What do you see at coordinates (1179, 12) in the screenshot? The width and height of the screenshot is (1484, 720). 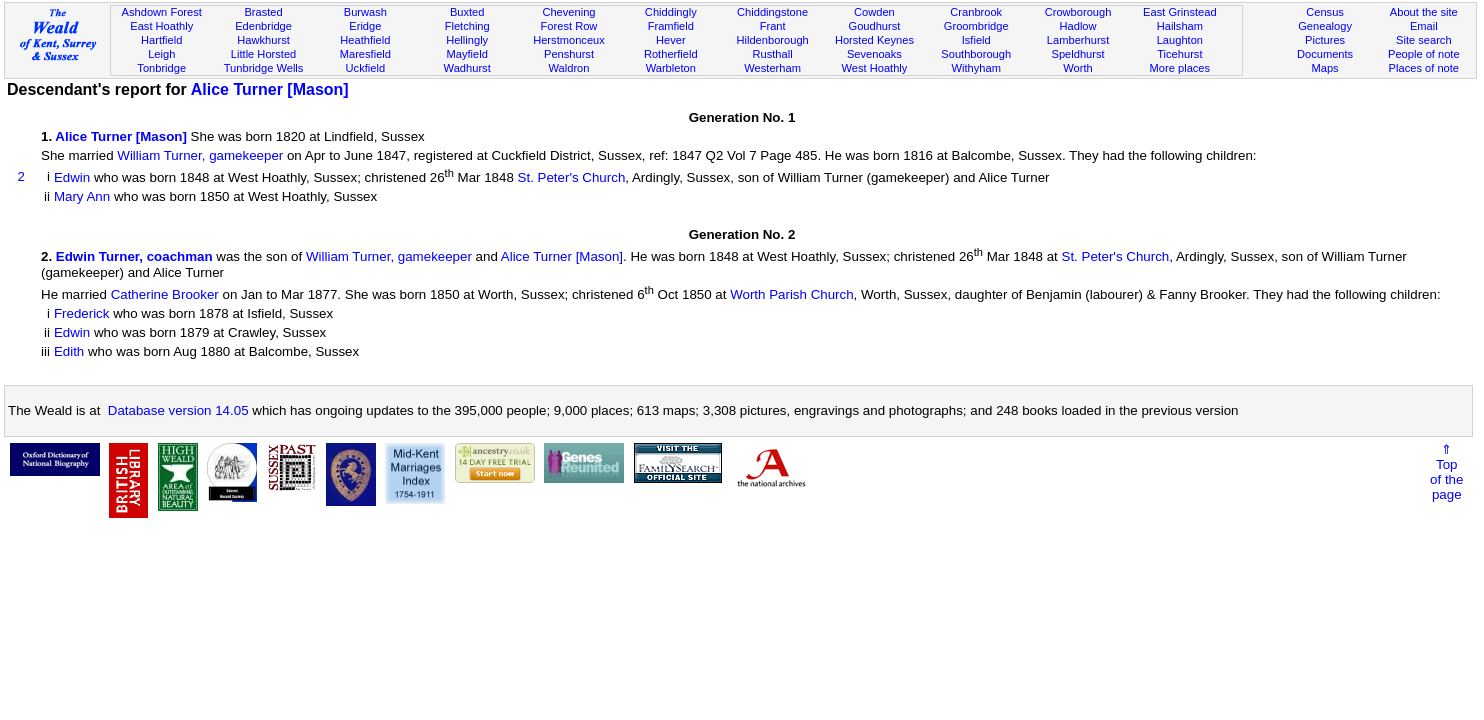 I see `East Grinstead` at bounding box center [1179, 12].